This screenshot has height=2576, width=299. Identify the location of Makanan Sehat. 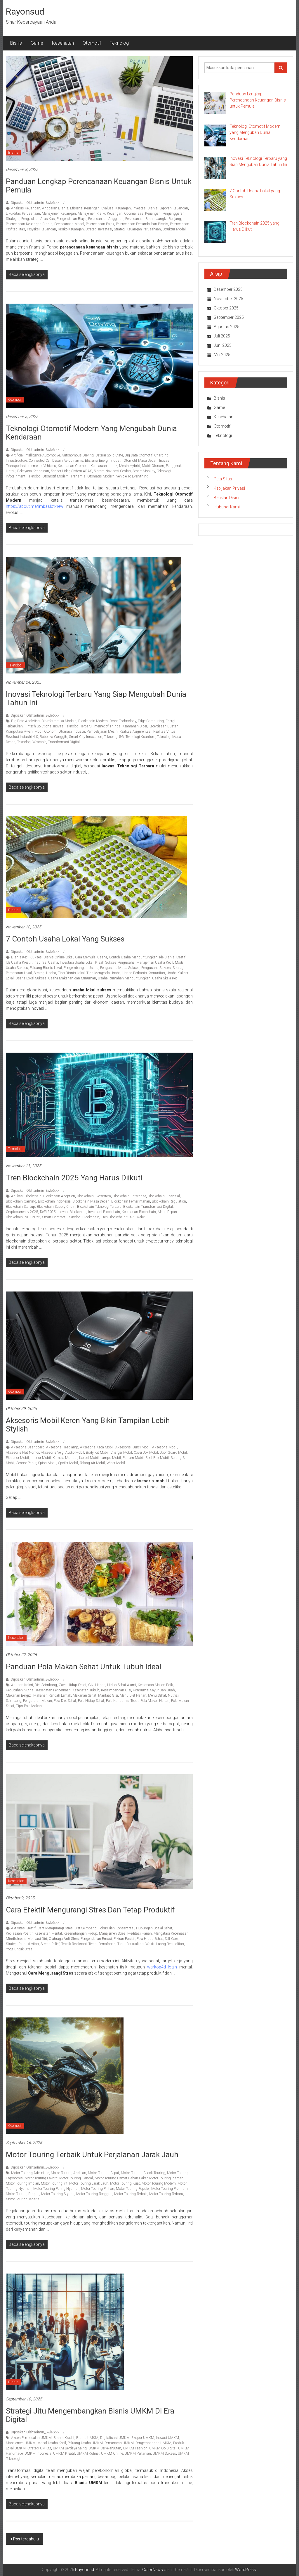
(84, 1695).